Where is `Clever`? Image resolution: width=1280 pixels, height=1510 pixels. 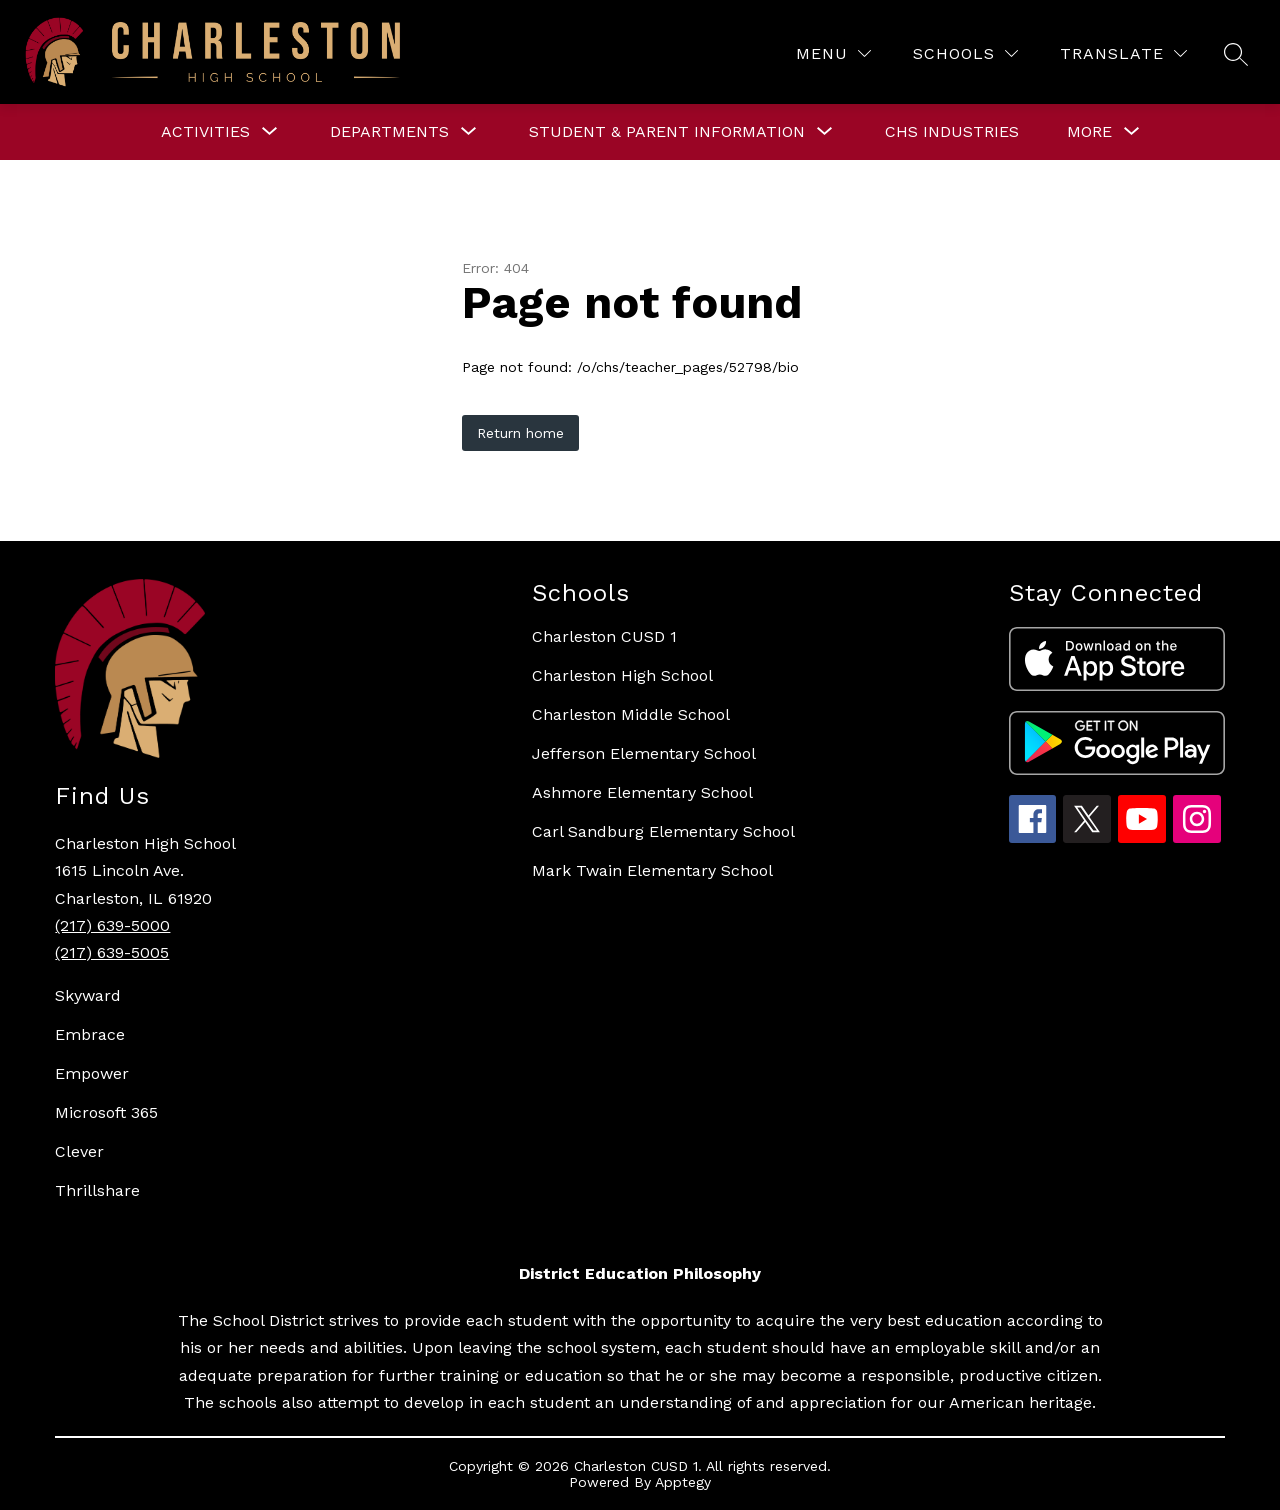
Clever is located at coordinates (79, 1151).